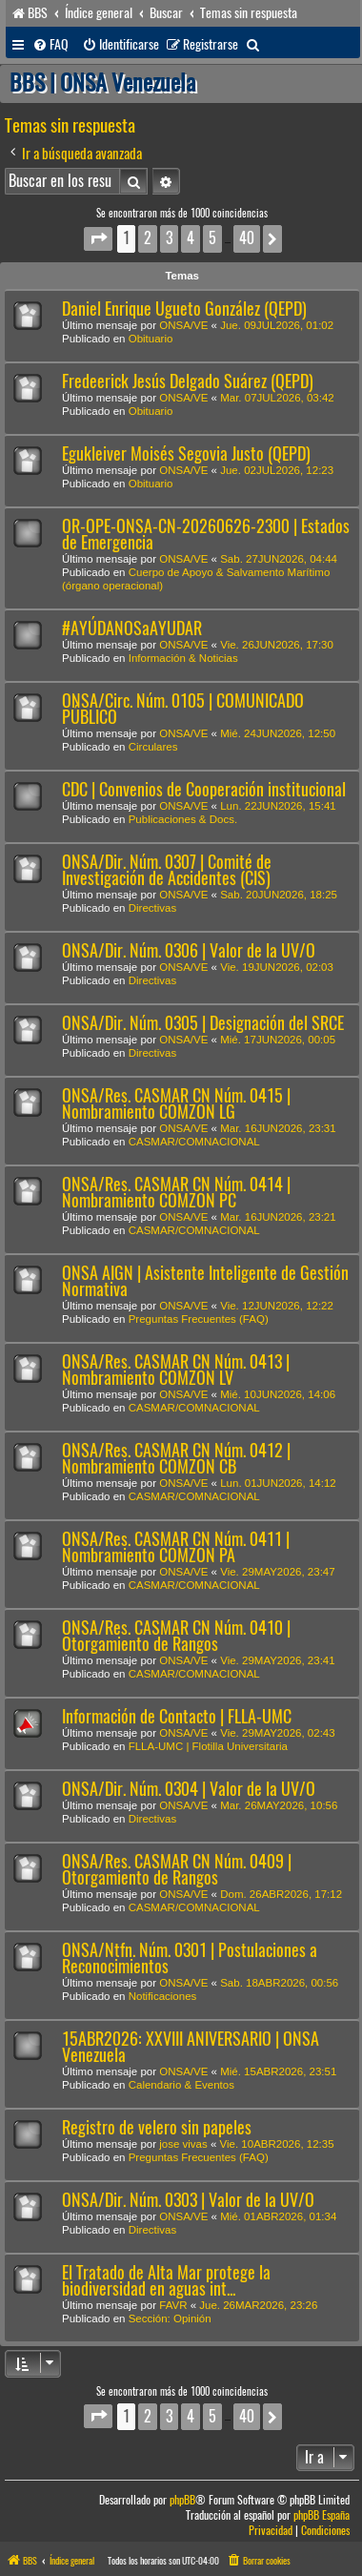 The height and width of the screenshot is (2576, 362). I want to click on Egukleiver Moisés Segovia Justo (QEPD), so click(186, 453).